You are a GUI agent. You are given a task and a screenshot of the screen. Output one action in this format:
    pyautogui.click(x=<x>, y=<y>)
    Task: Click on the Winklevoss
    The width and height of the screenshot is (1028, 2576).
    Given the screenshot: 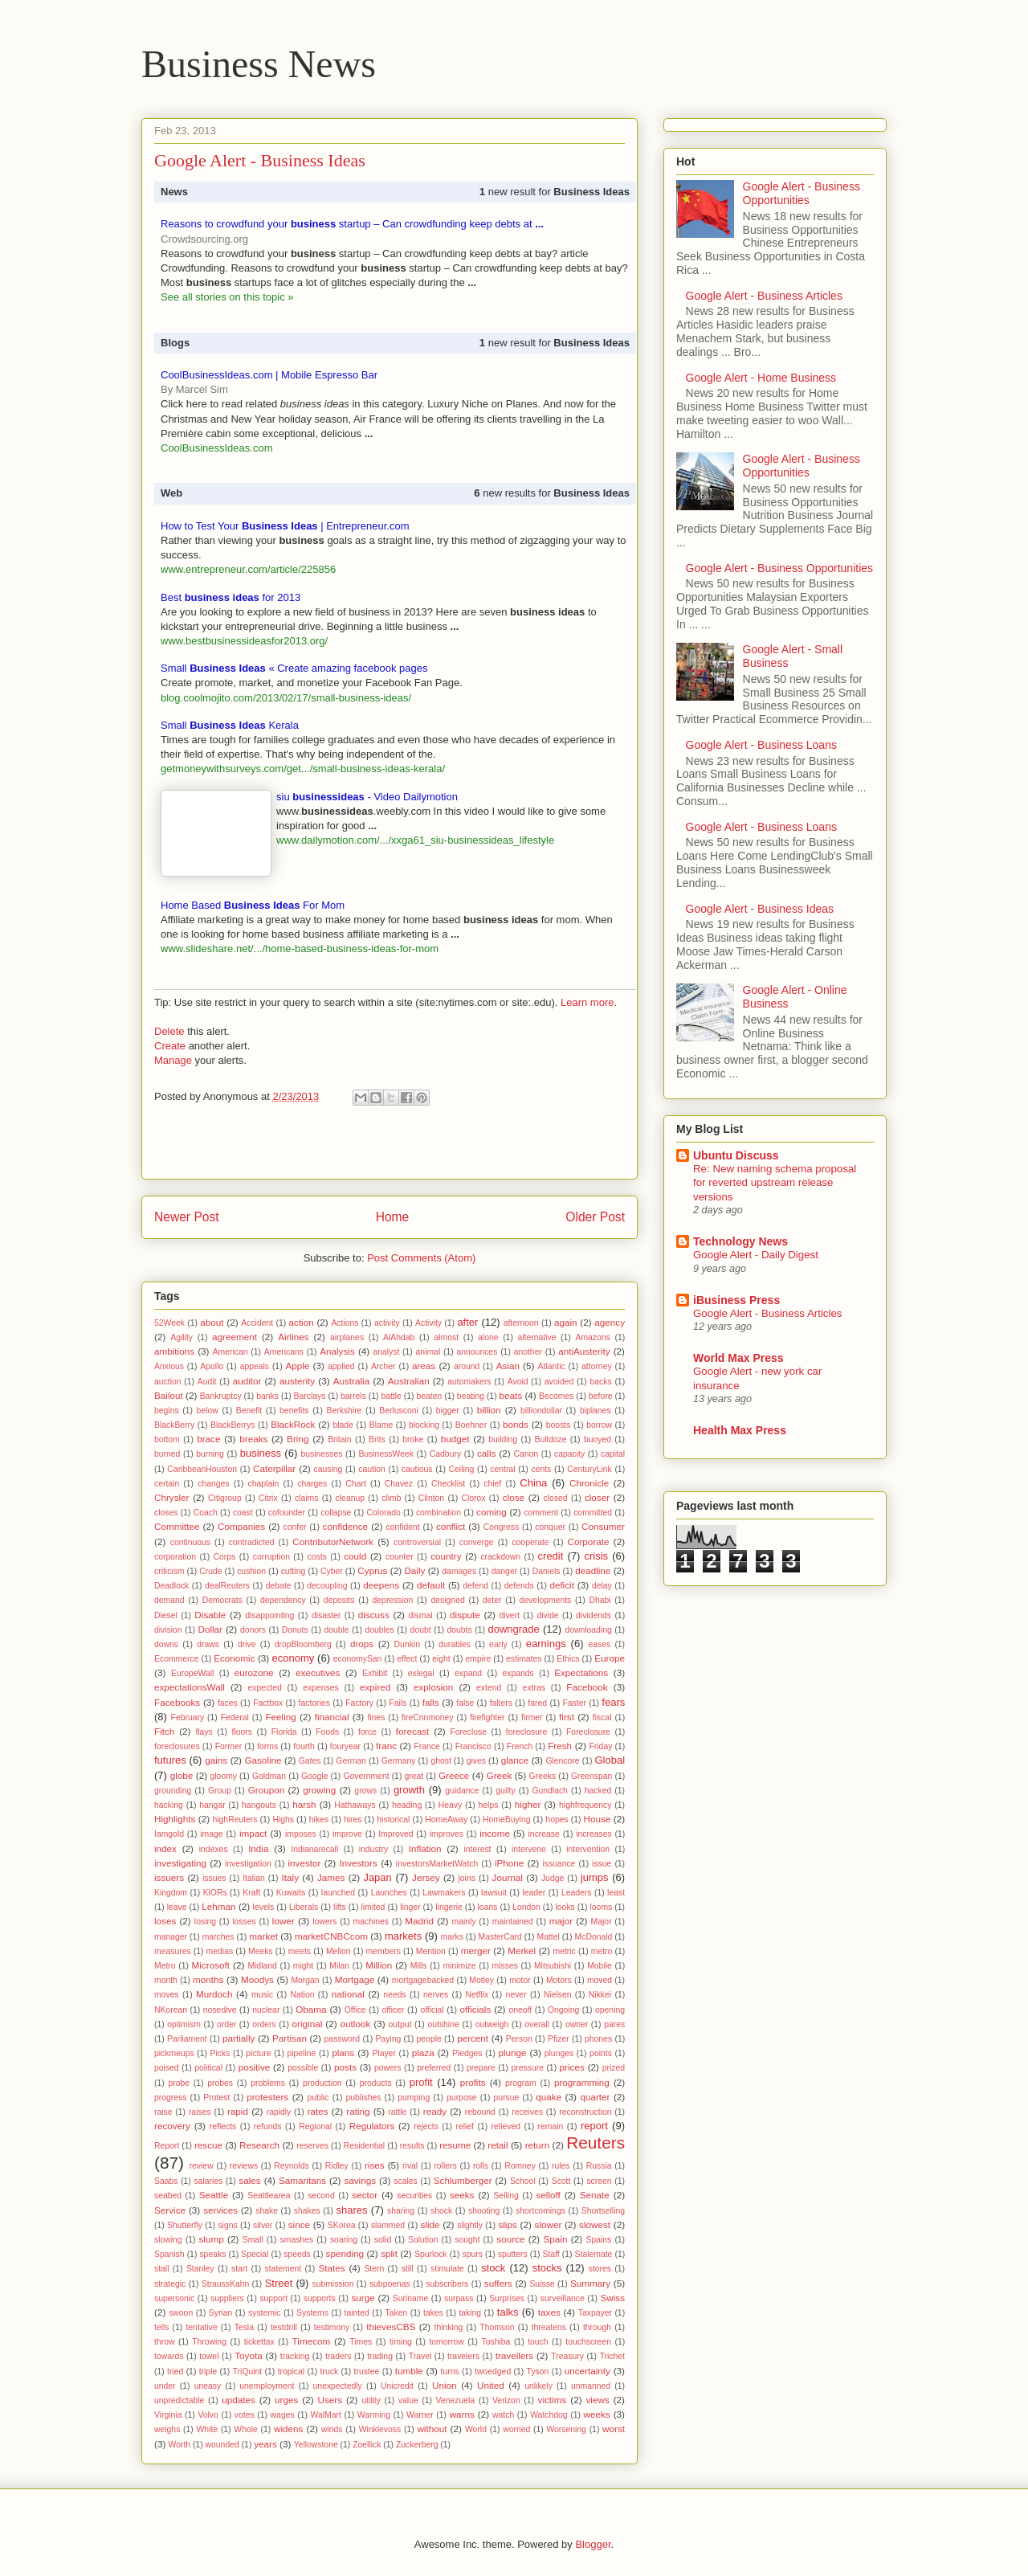 What is the action you would take?
    pyautogui.click(x=380, y=2429)
    